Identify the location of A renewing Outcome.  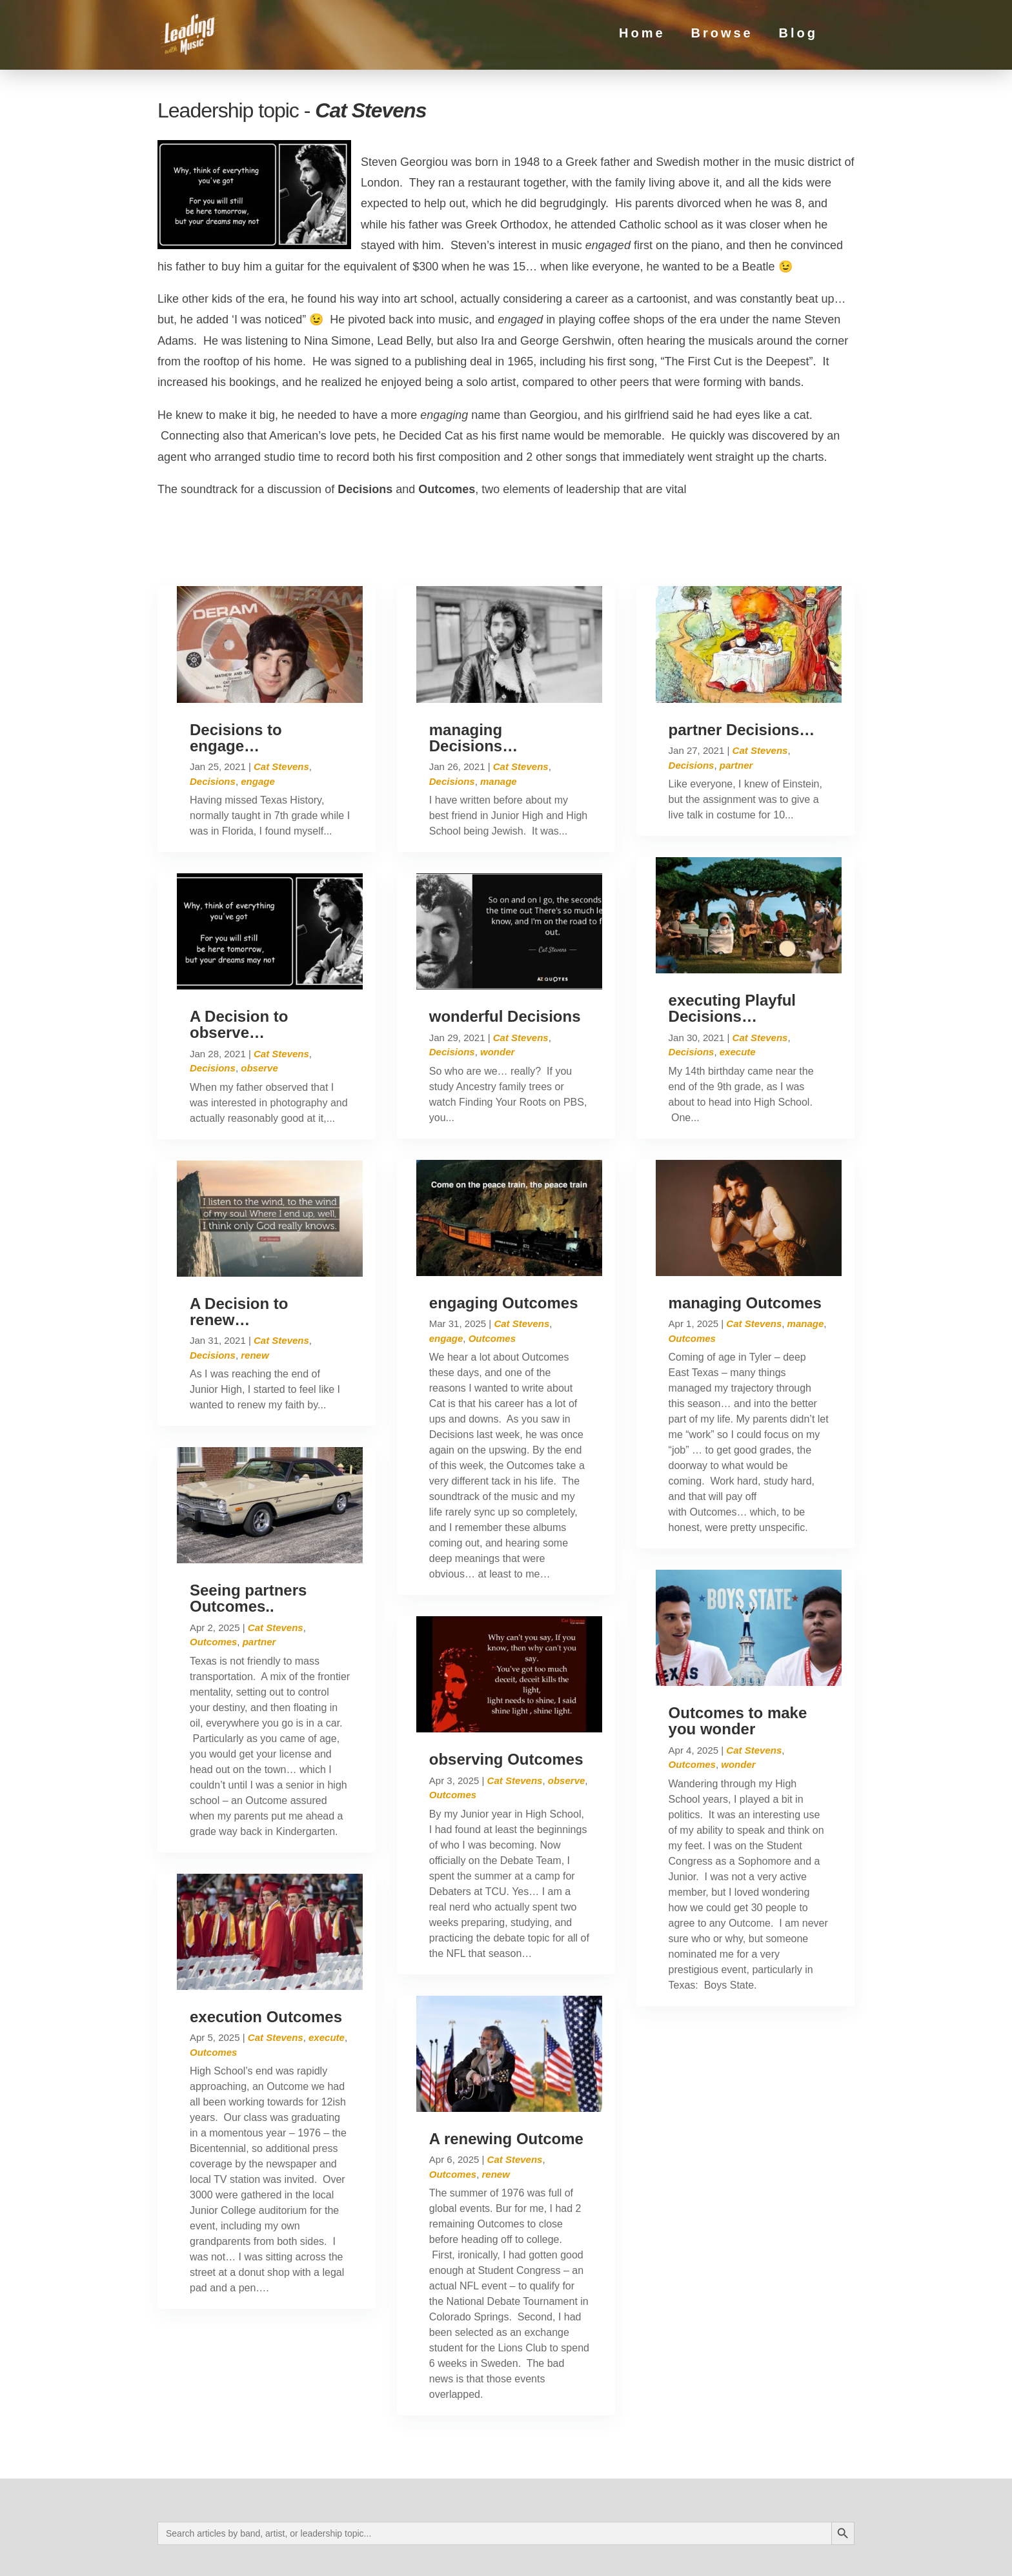
(506, 2084).